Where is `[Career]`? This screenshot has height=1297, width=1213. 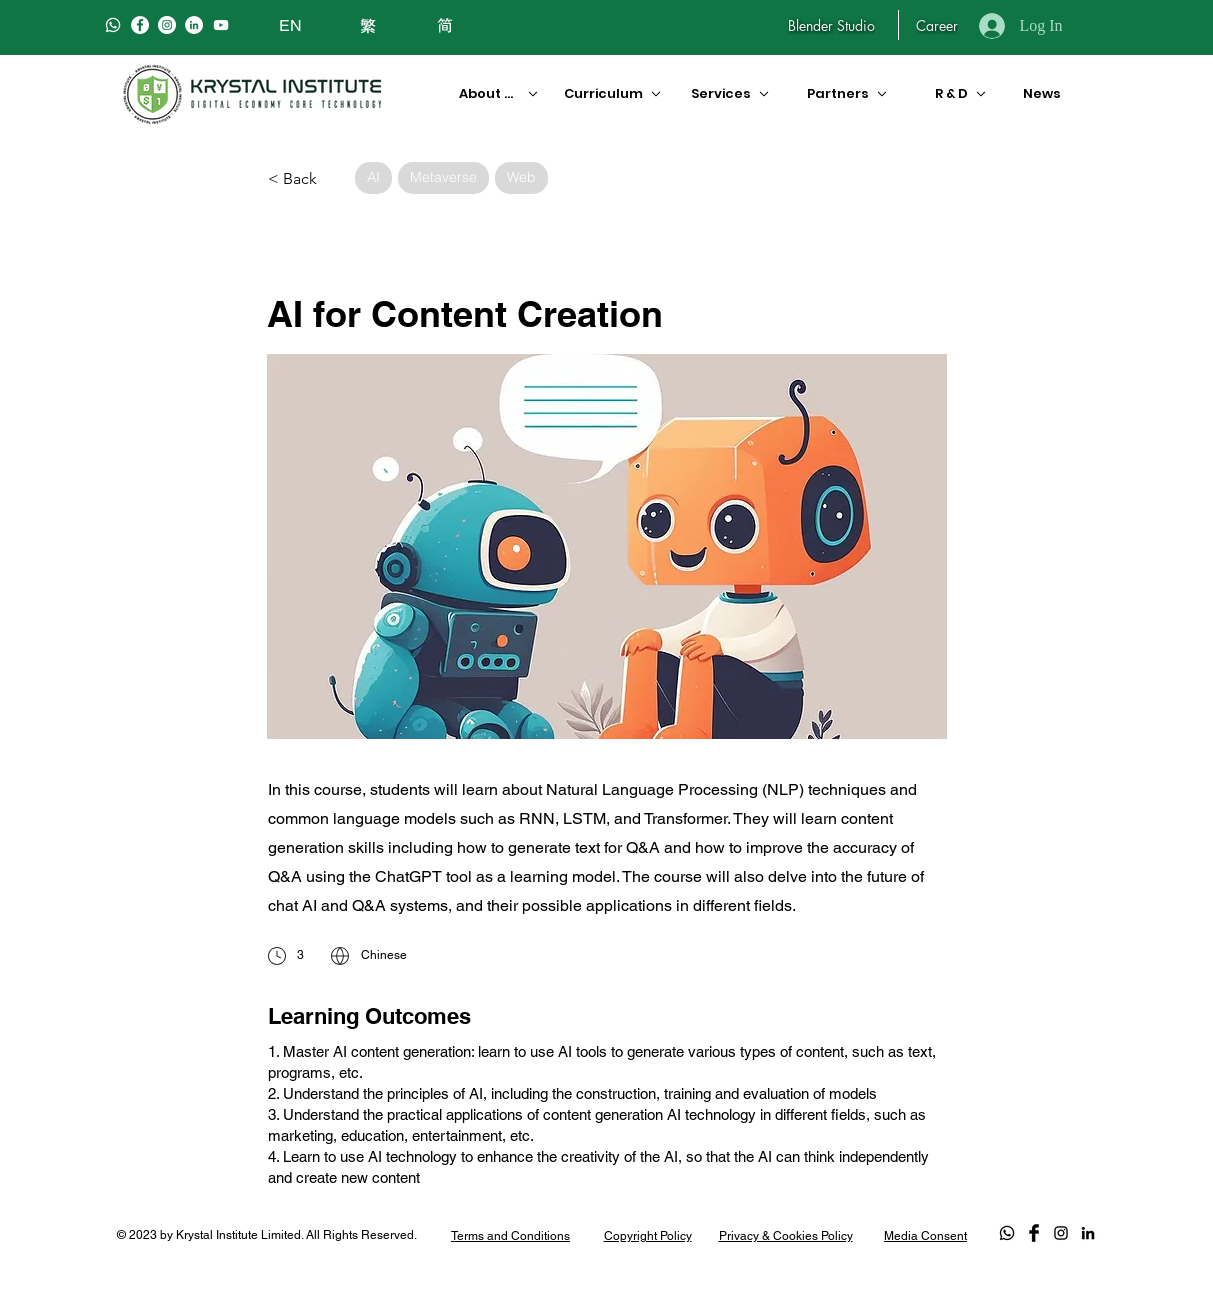 [Career] is located at coordinates (937, 25).